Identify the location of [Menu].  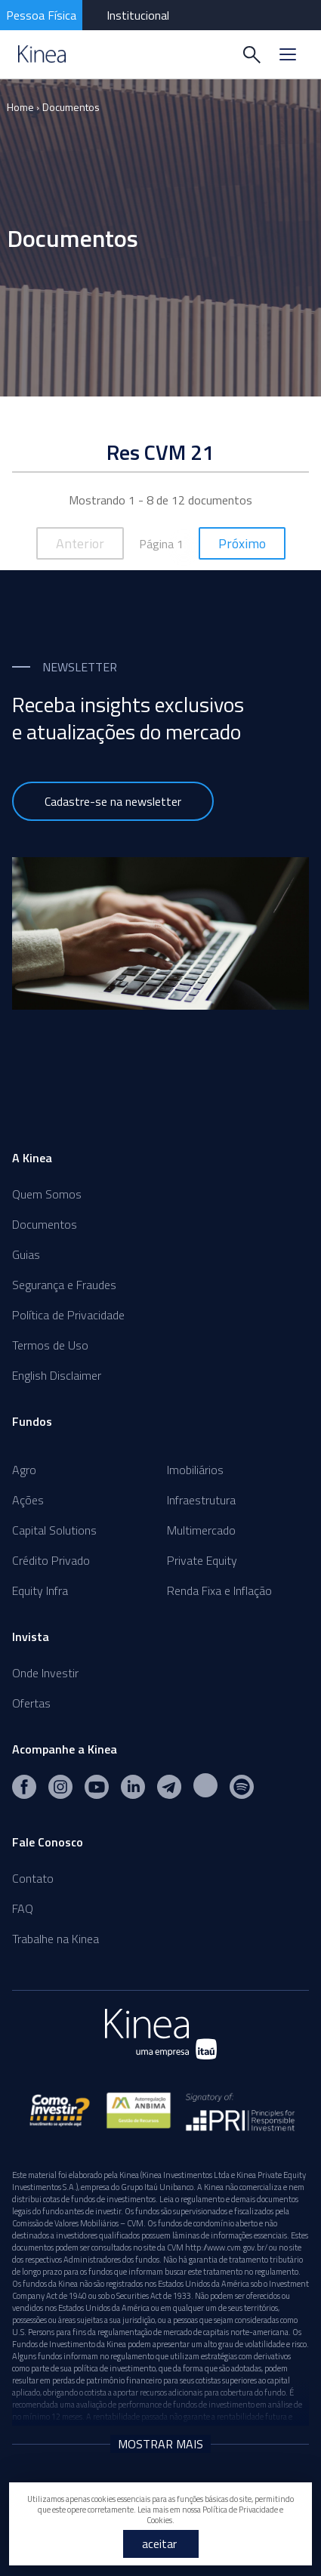
(288, 54).